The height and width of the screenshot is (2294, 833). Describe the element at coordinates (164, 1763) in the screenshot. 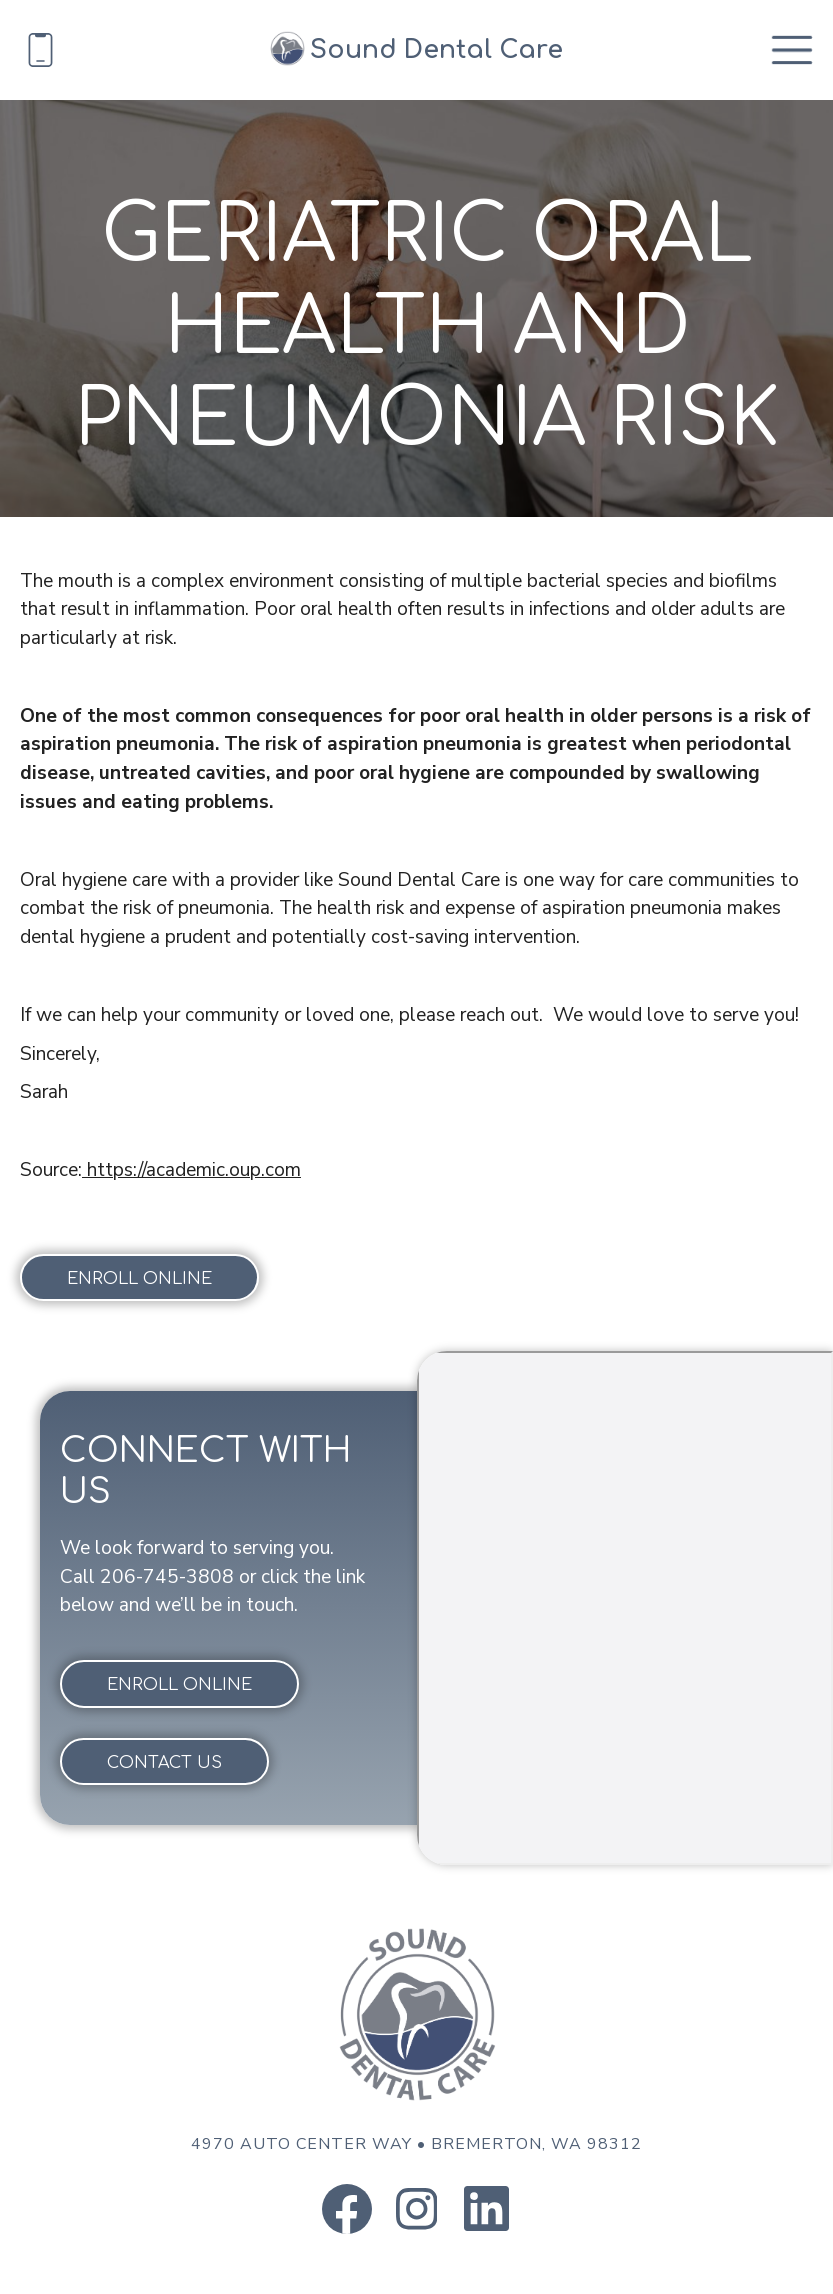

I see `Contact Us` at that location.